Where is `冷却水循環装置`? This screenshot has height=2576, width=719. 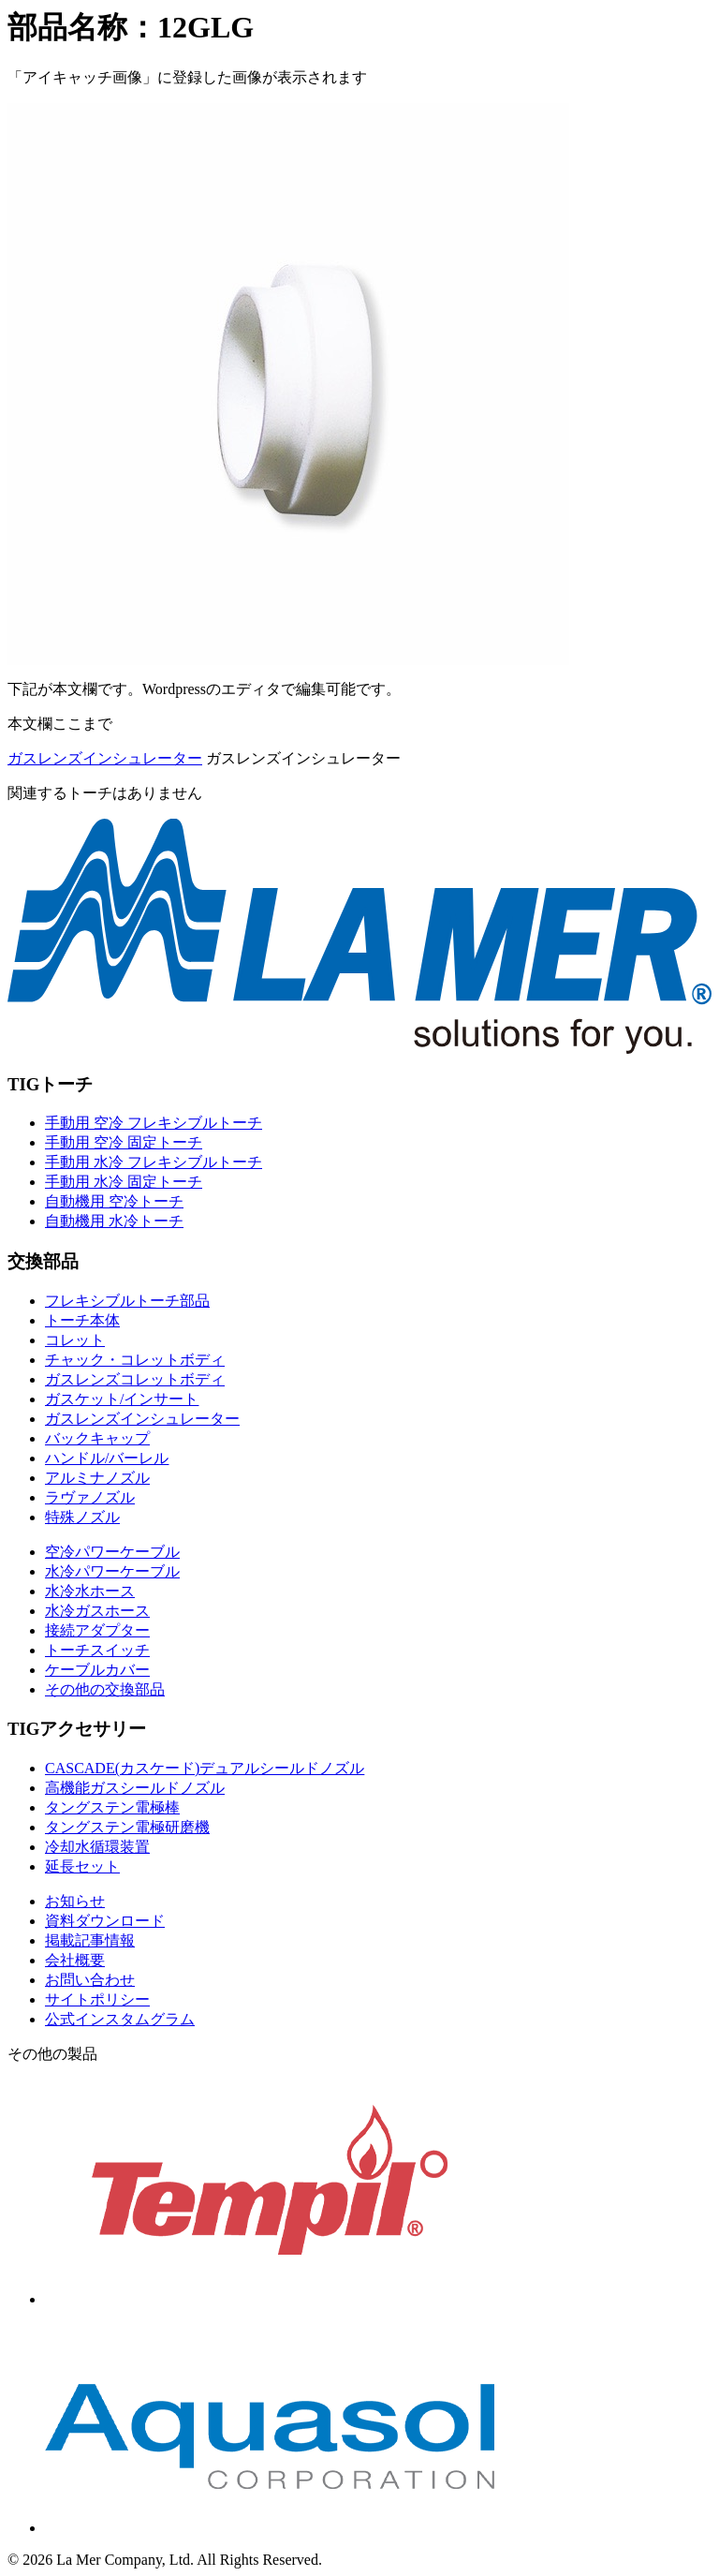
冷却水循環装置 is located at coordinates (97, 1847).